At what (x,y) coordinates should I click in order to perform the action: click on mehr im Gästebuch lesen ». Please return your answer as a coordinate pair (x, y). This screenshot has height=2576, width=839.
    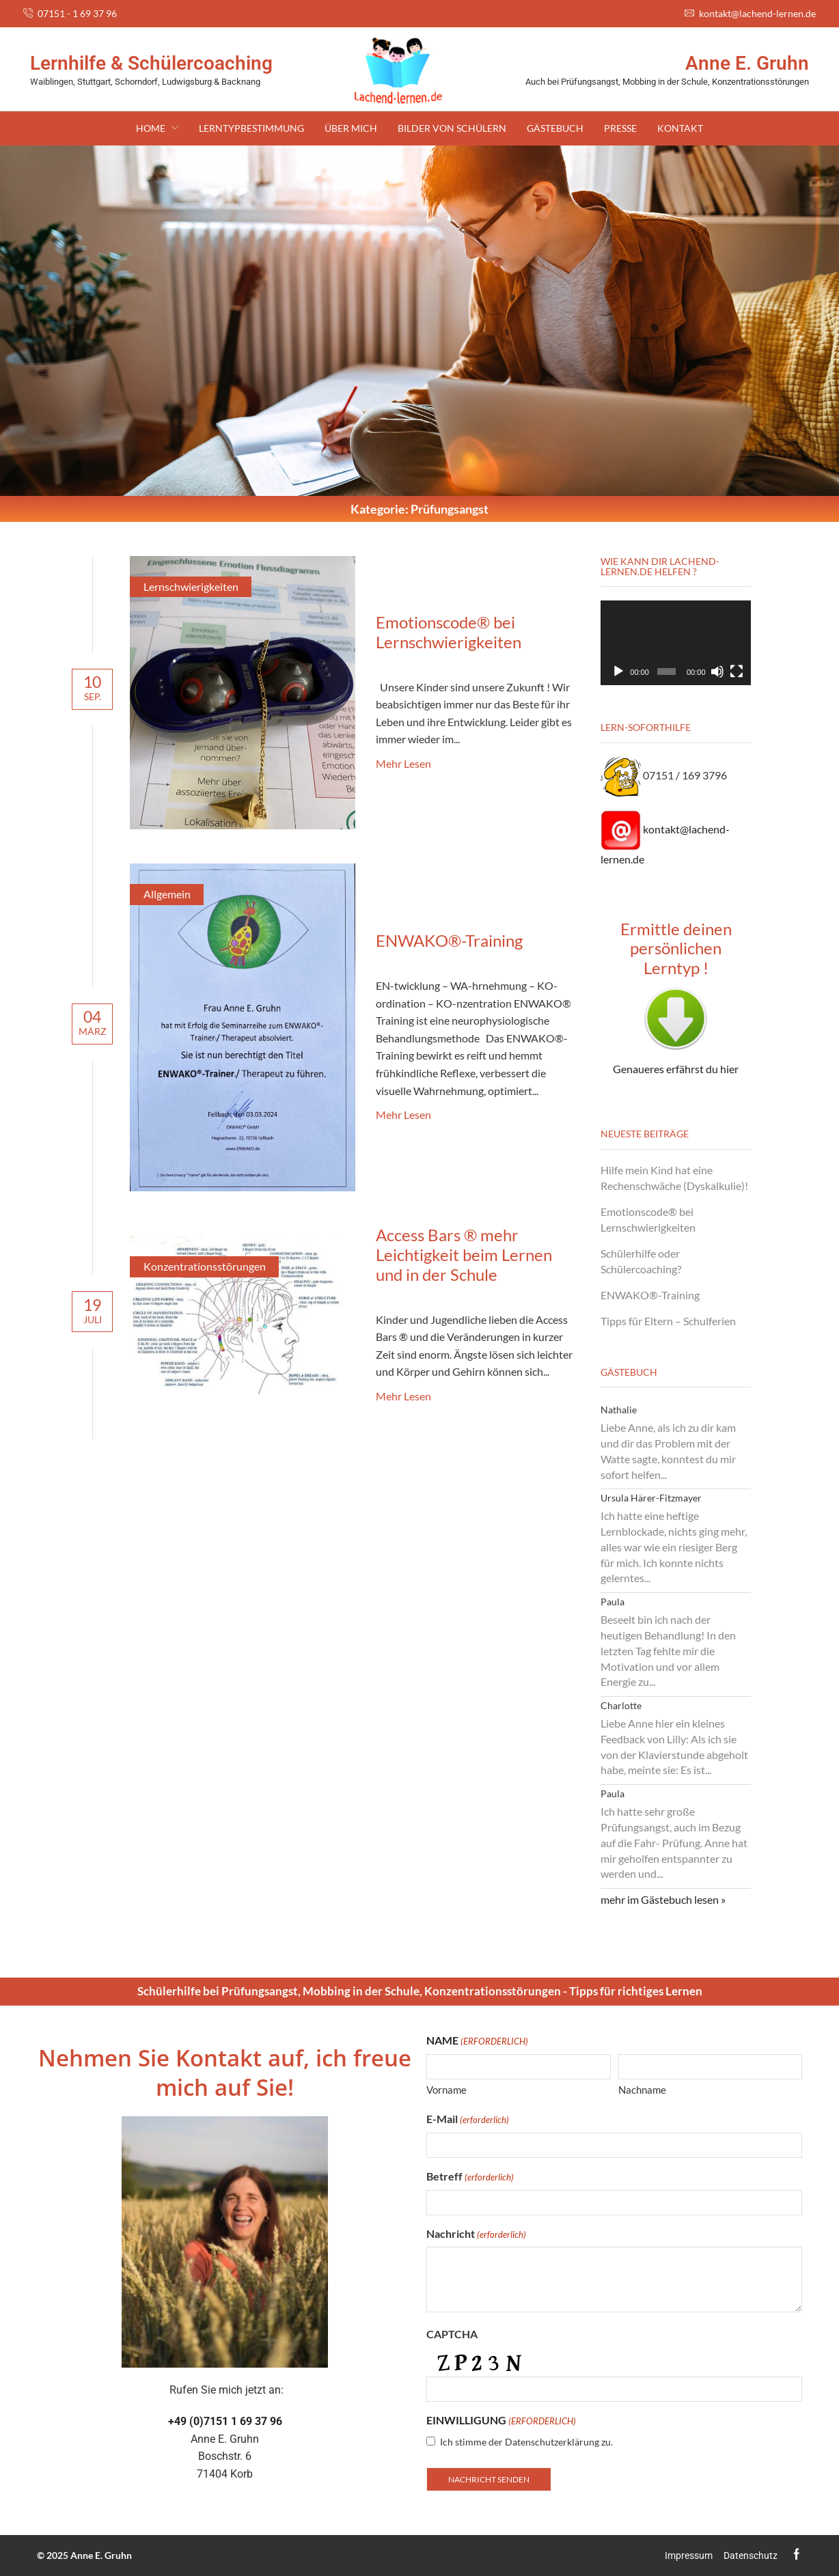
    Looking at the image, I should click on (663, 1899).